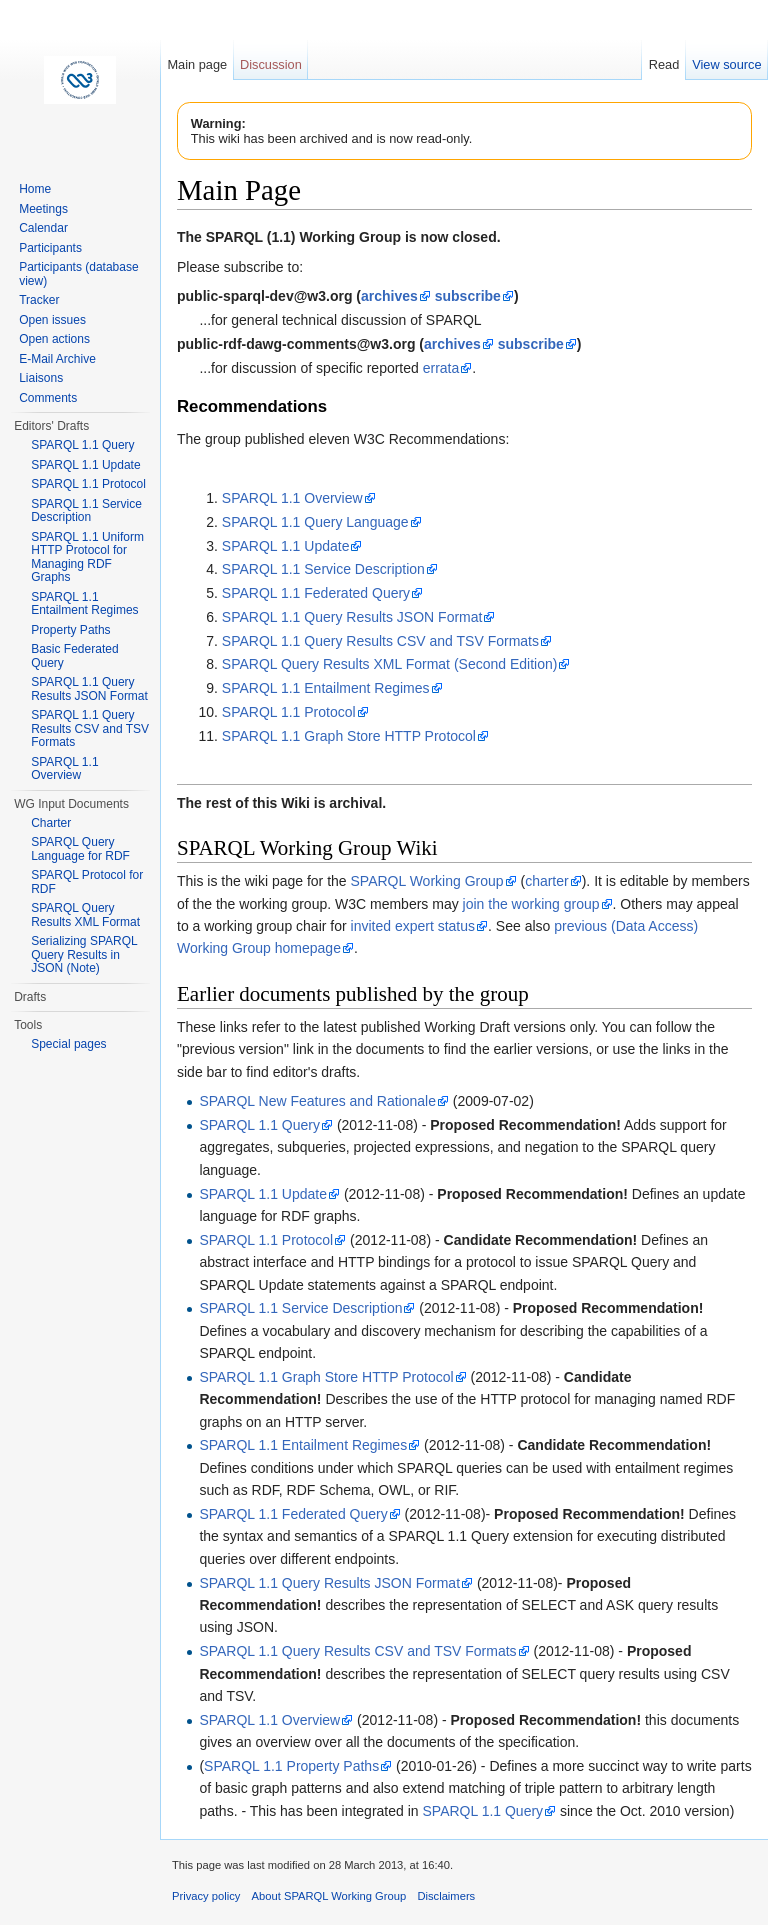  I want to click on Participants (database view), so click(78, 274).